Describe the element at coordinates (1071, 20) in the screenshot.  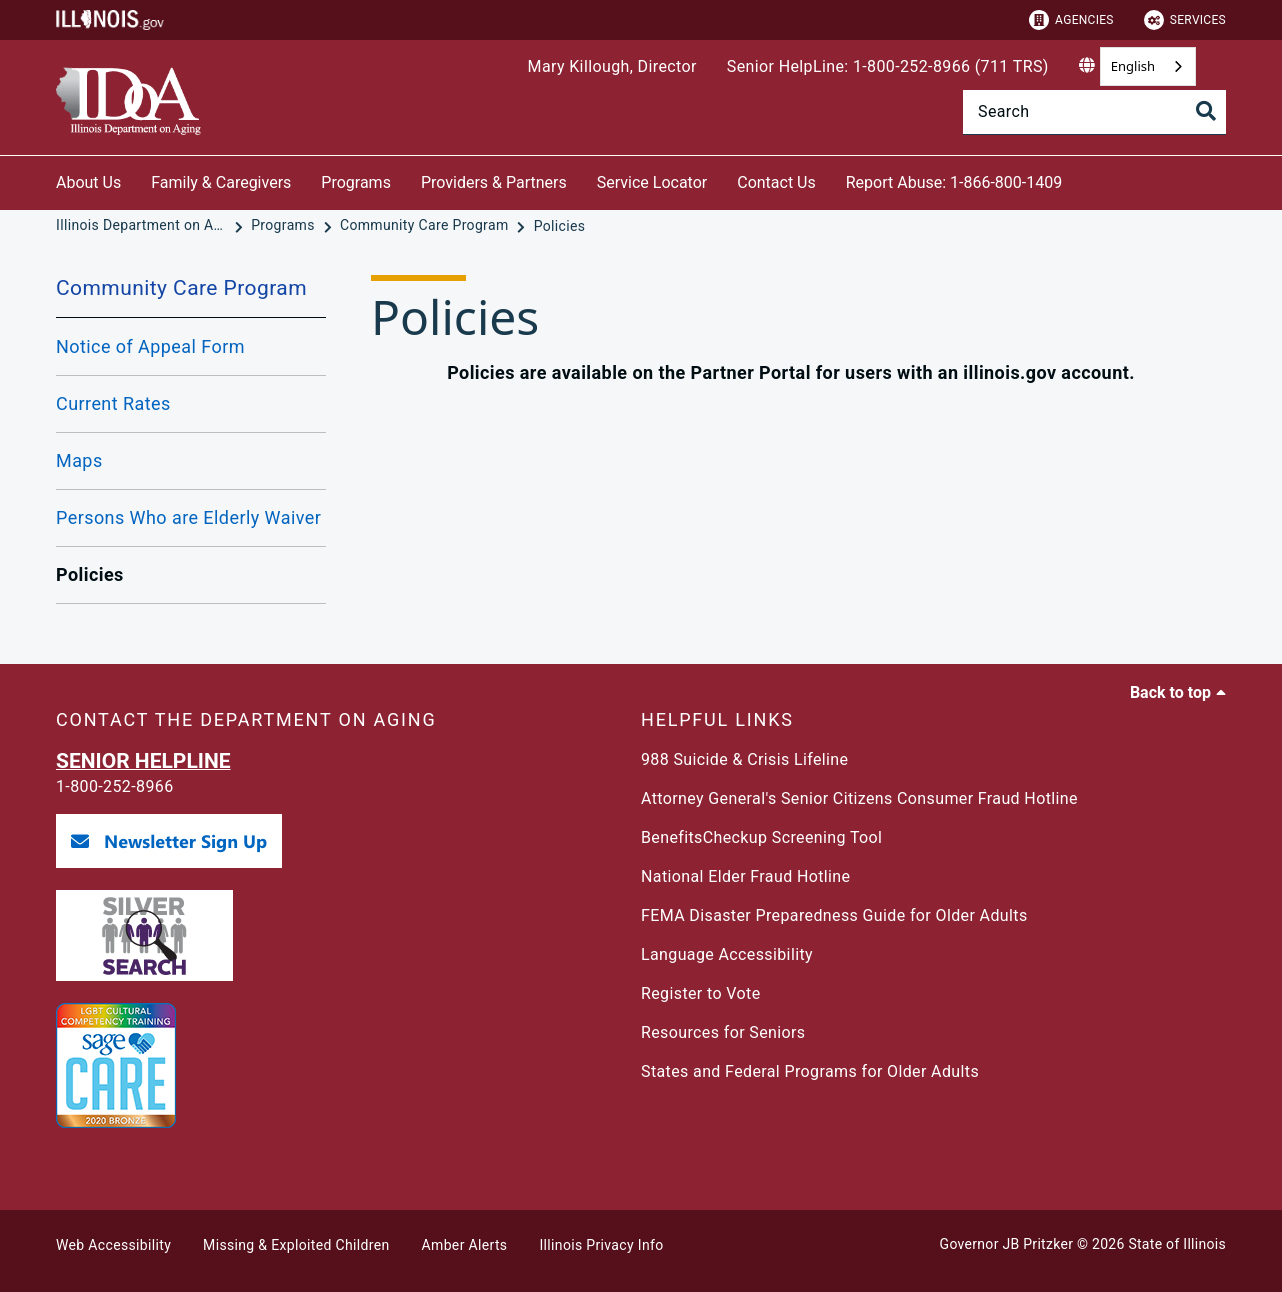
I see `Agencies` at that location.